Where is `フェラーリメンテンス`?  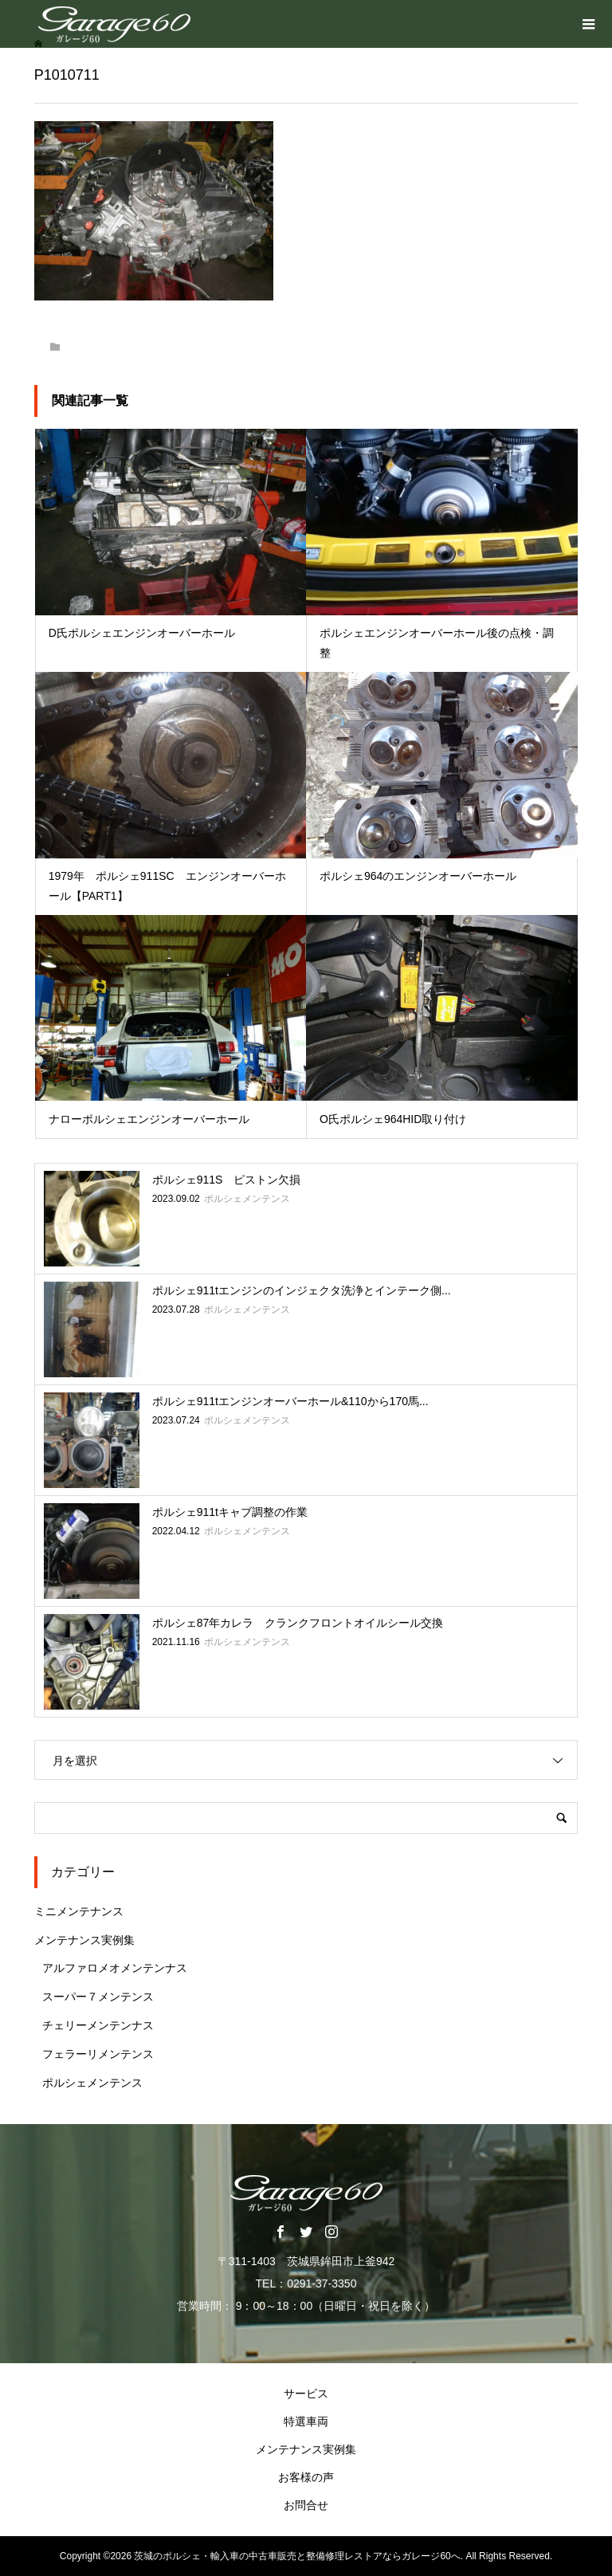 フェラーリメンテンス is located at coordinates (98, 2054).